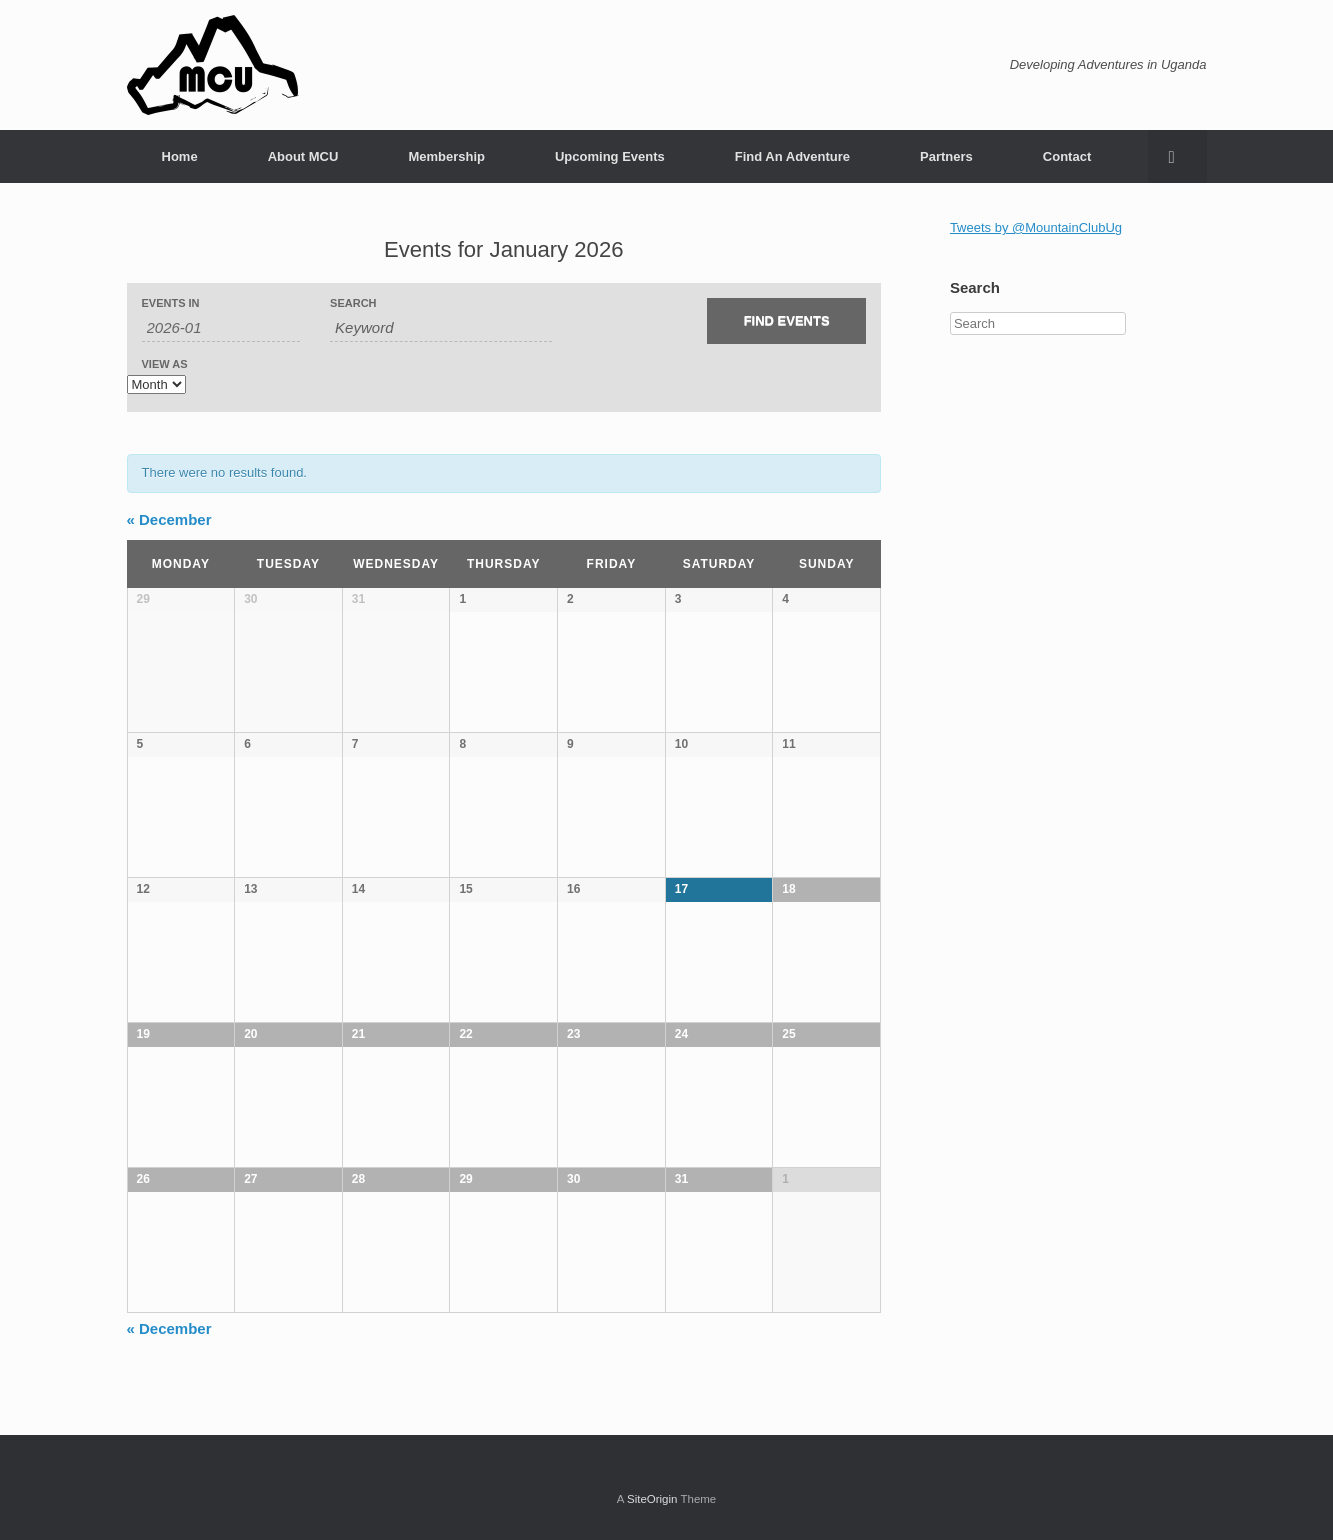  Describe the element at coordinates (169, 519) in the screenshot. I see `December` at that location.